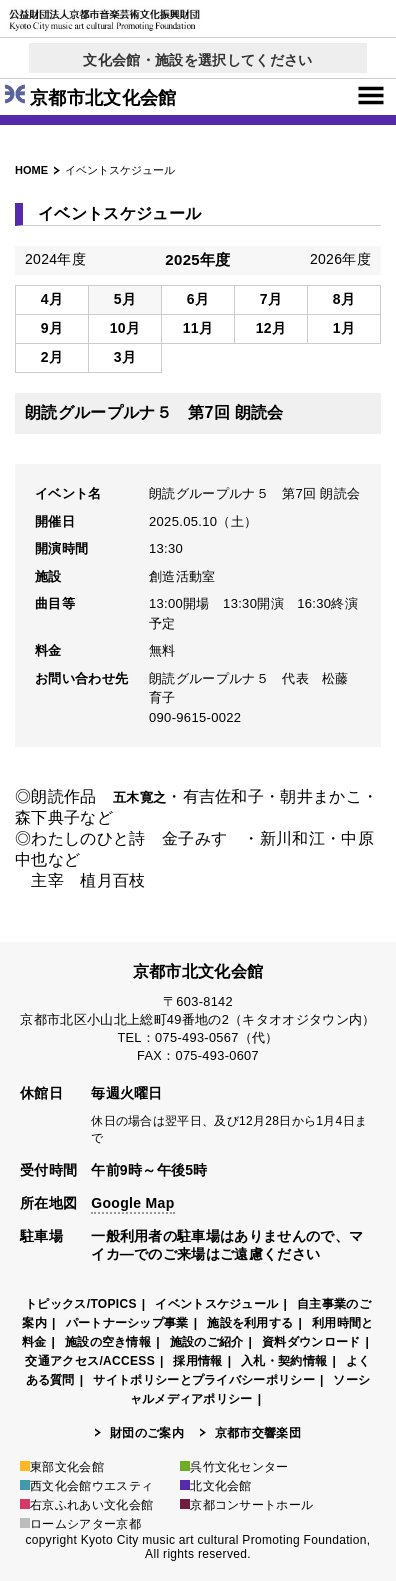 This screenshot has width=396, height=1581. What do you see at coordinates (271, 328) in the screenshot?
I see `12月` at bounding box center [271, 328].